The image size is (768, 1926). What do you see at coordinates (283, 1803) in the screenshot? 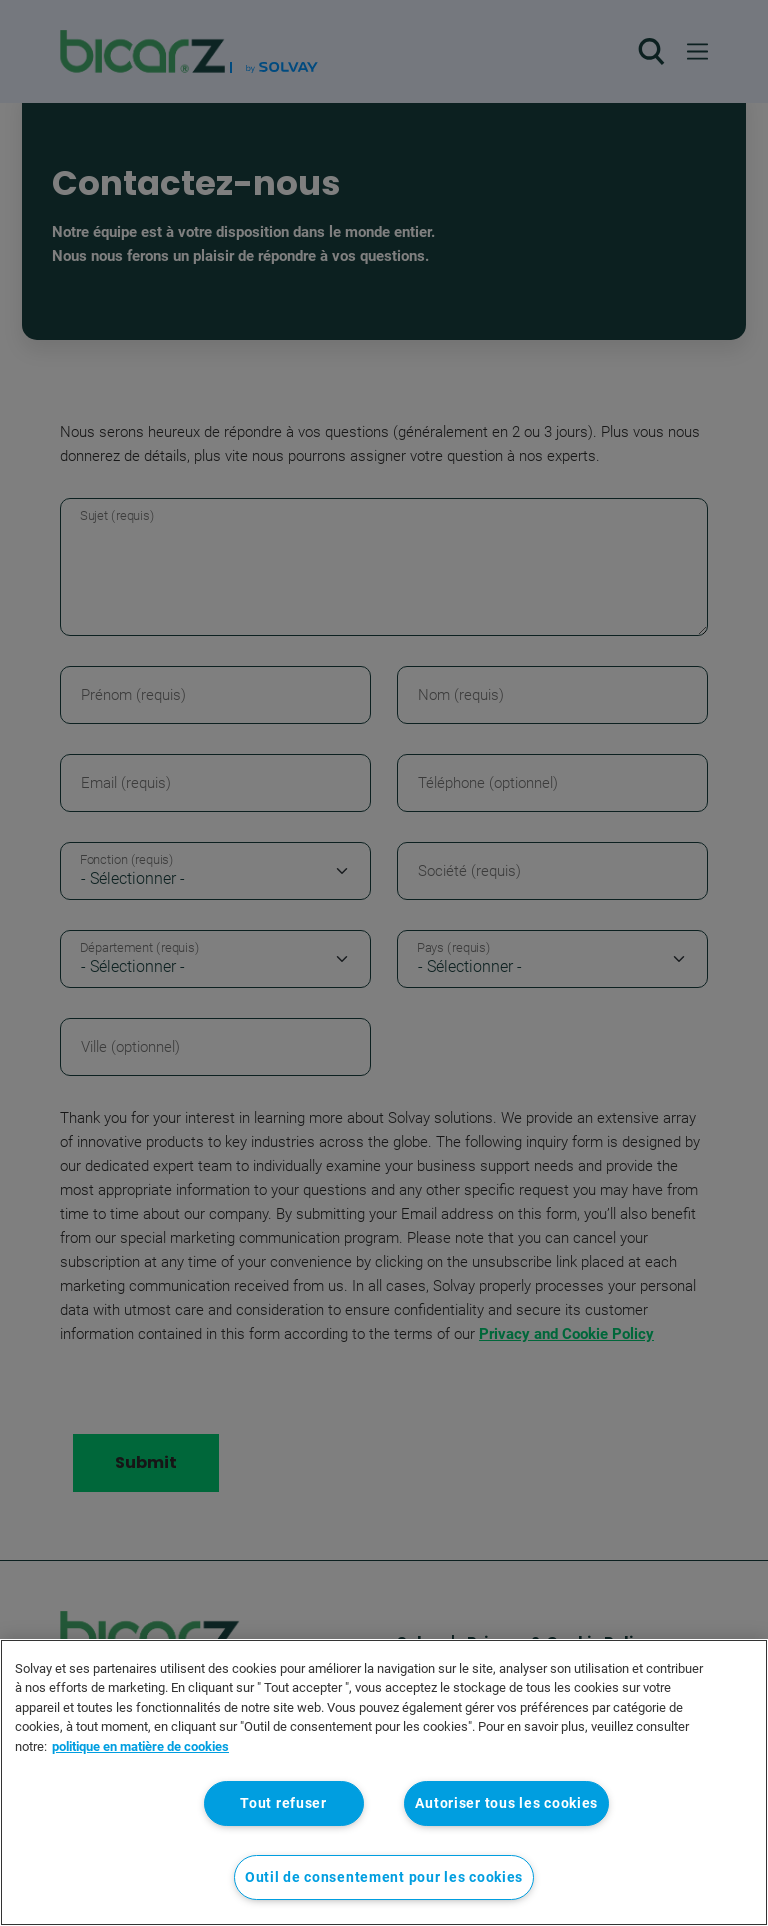
I see `Tout refuser` at bounding box center [283, 1803].